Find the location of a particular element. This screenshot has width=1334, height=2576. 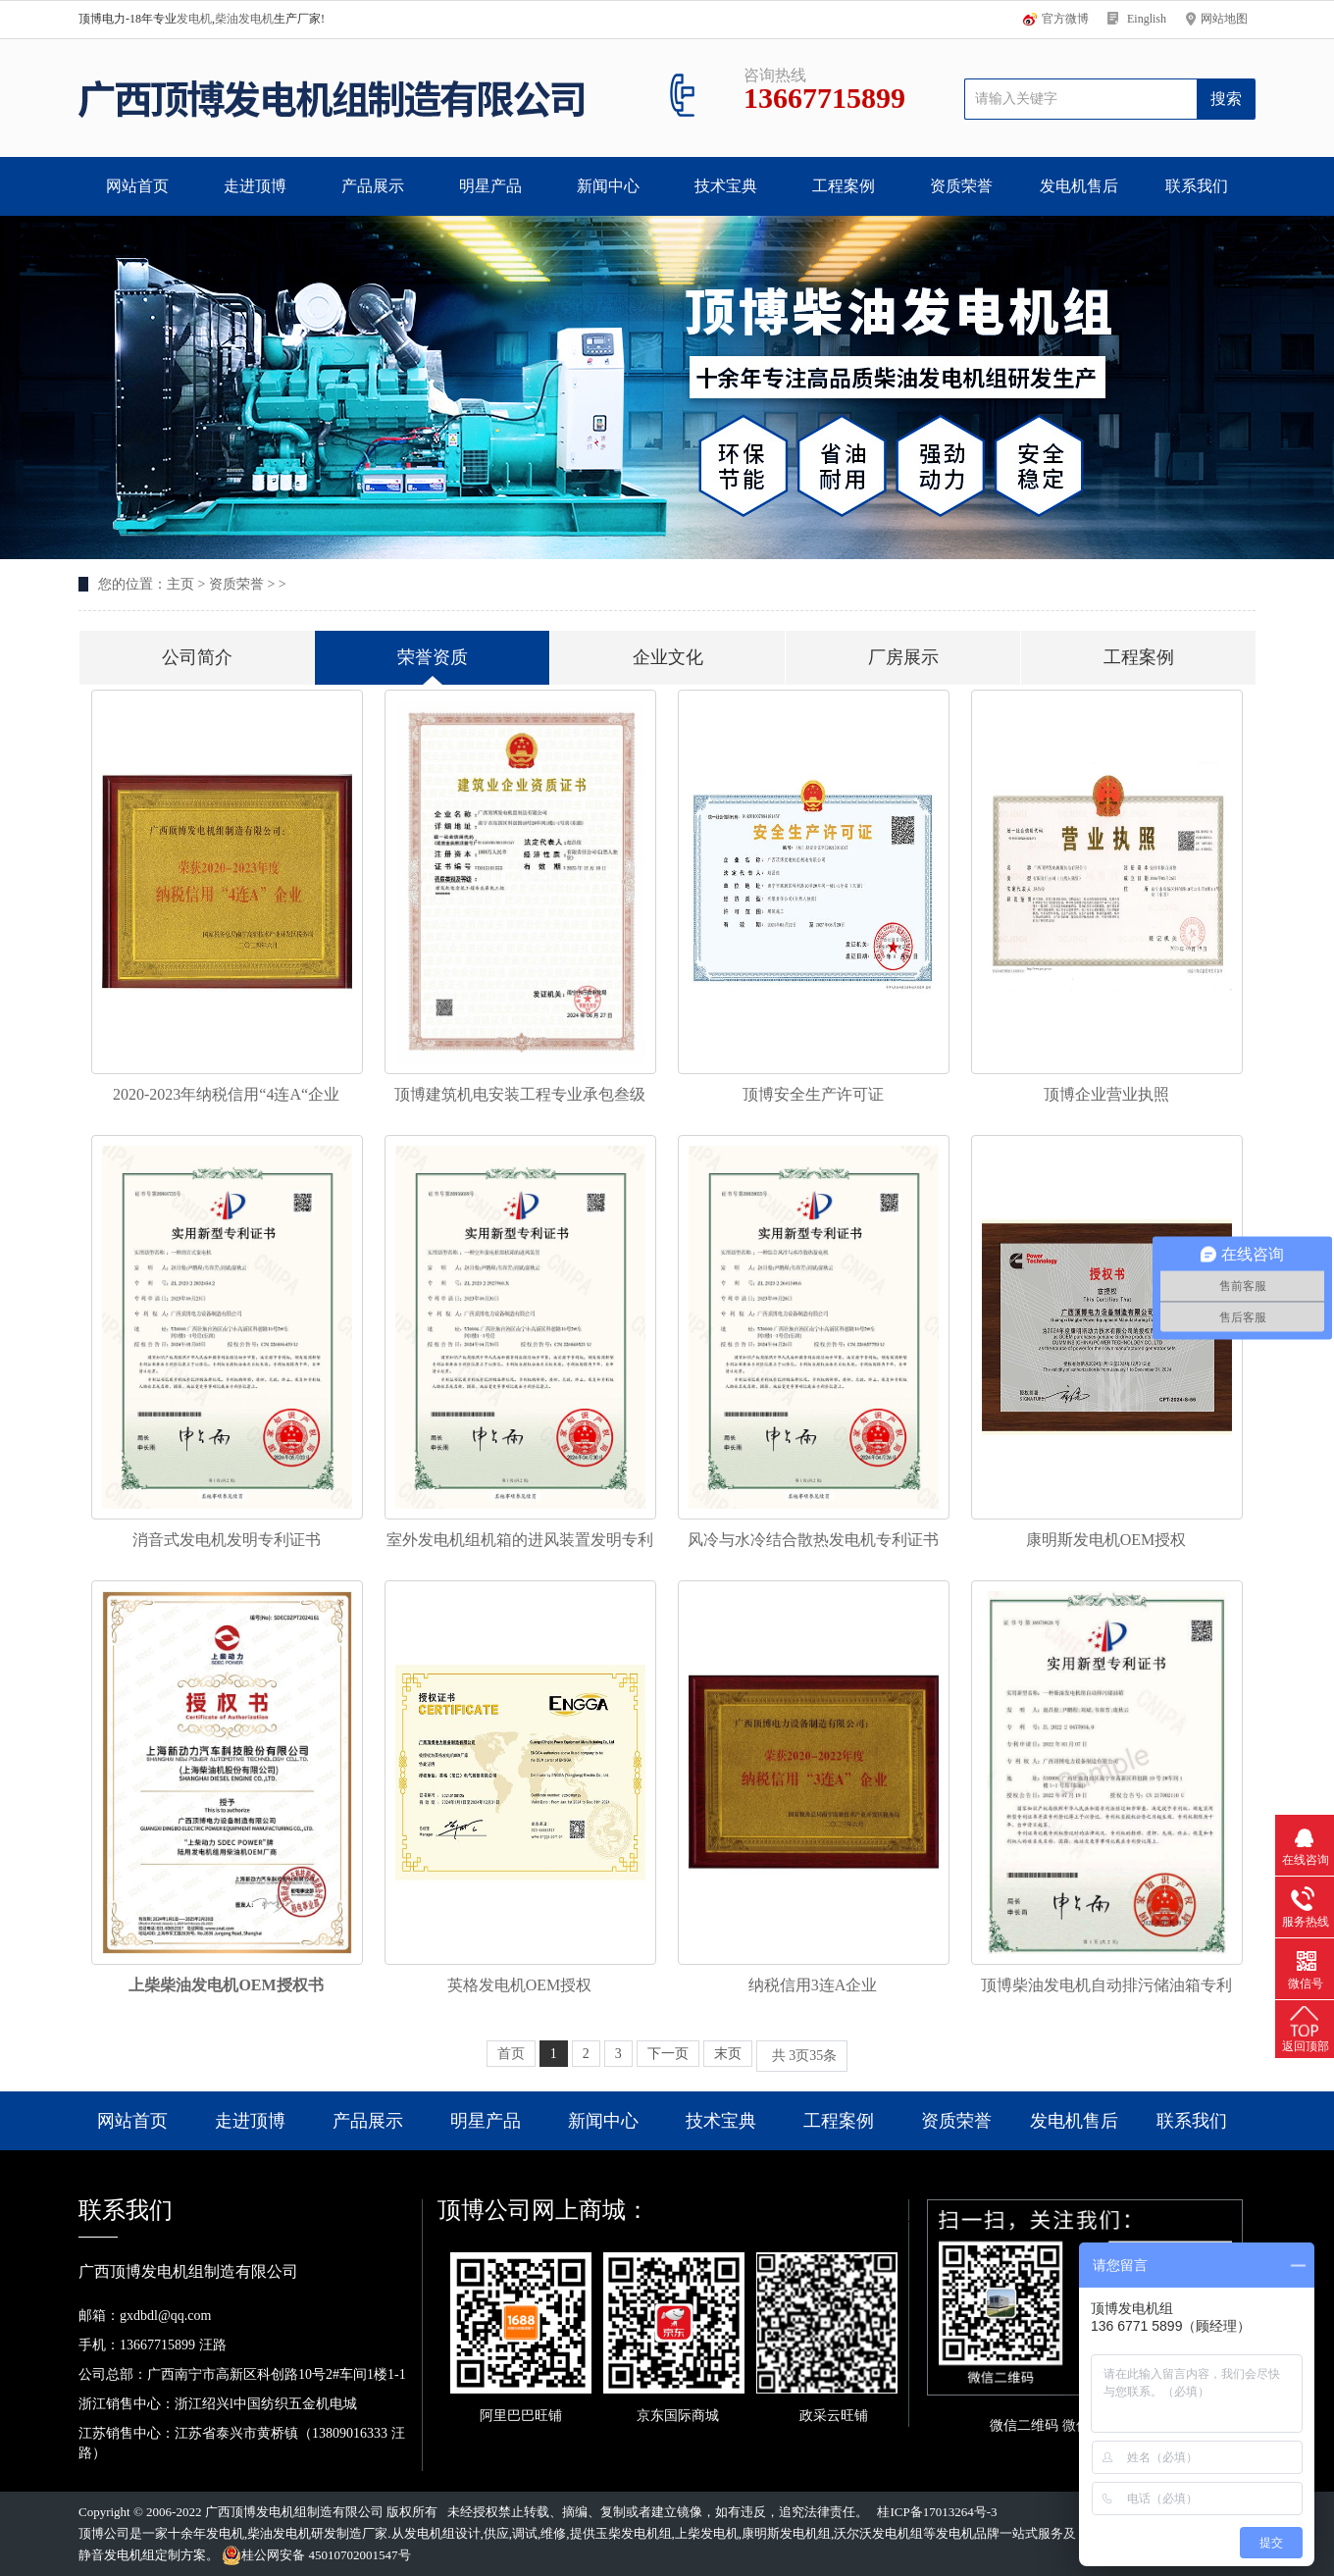

上柴发电机 is located at coordinates (707, 2533).